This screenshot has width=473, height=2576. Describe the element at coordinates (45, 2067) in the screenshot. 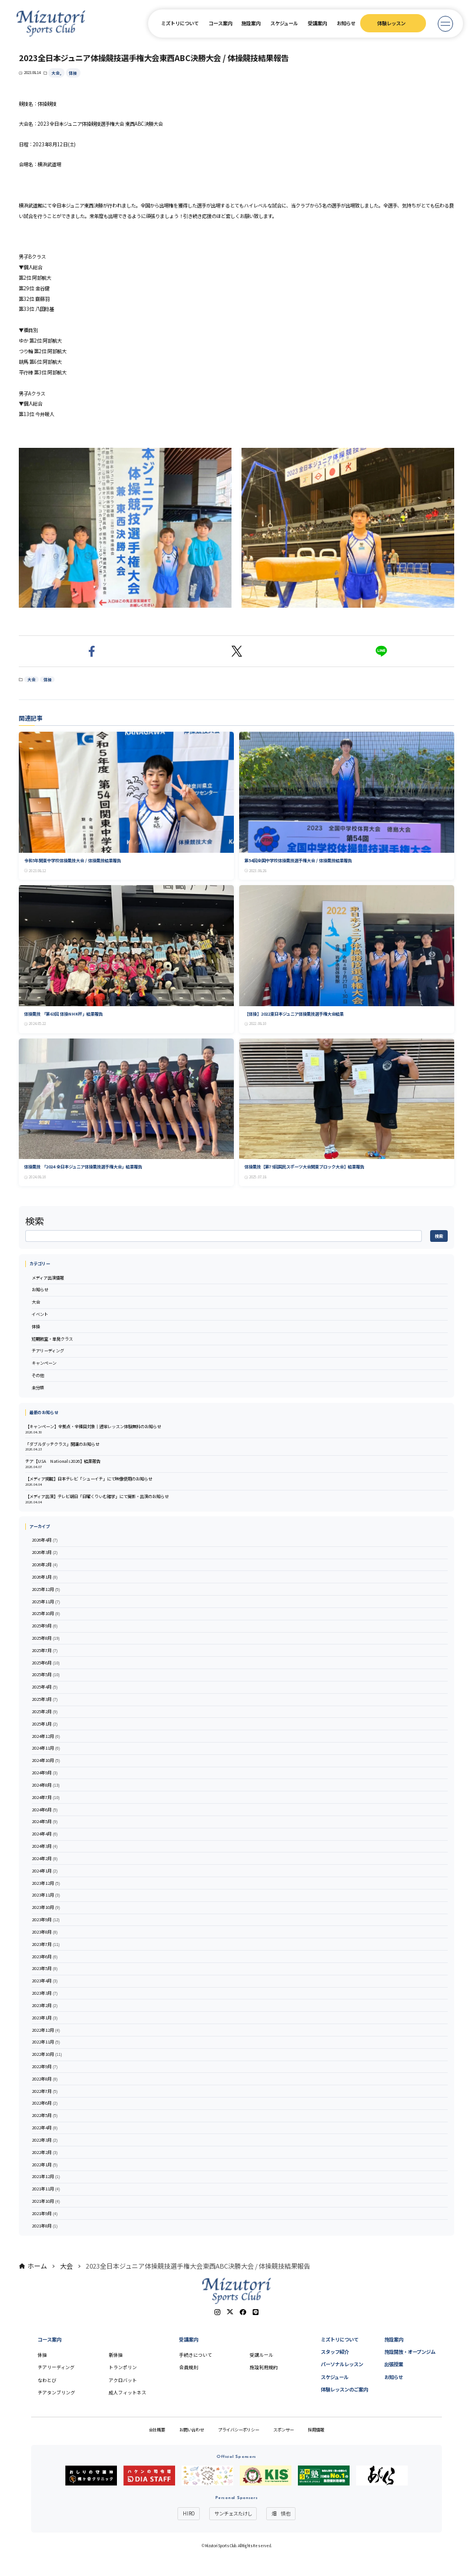

I see `2022年9月` at that location.